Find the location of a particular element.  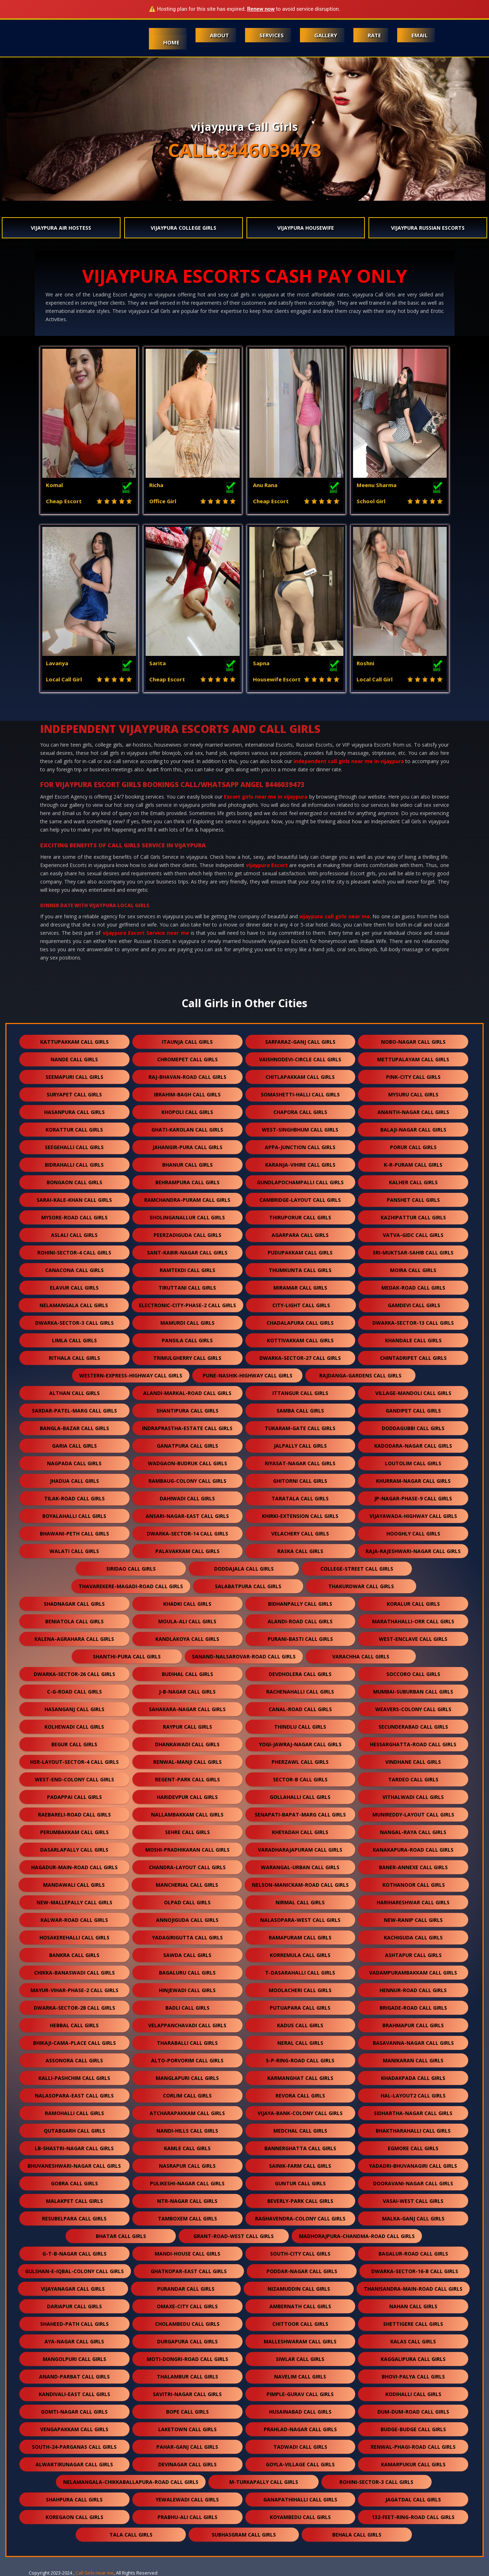

hagadur-main-road call girls is located at coordinates (74, 1867).